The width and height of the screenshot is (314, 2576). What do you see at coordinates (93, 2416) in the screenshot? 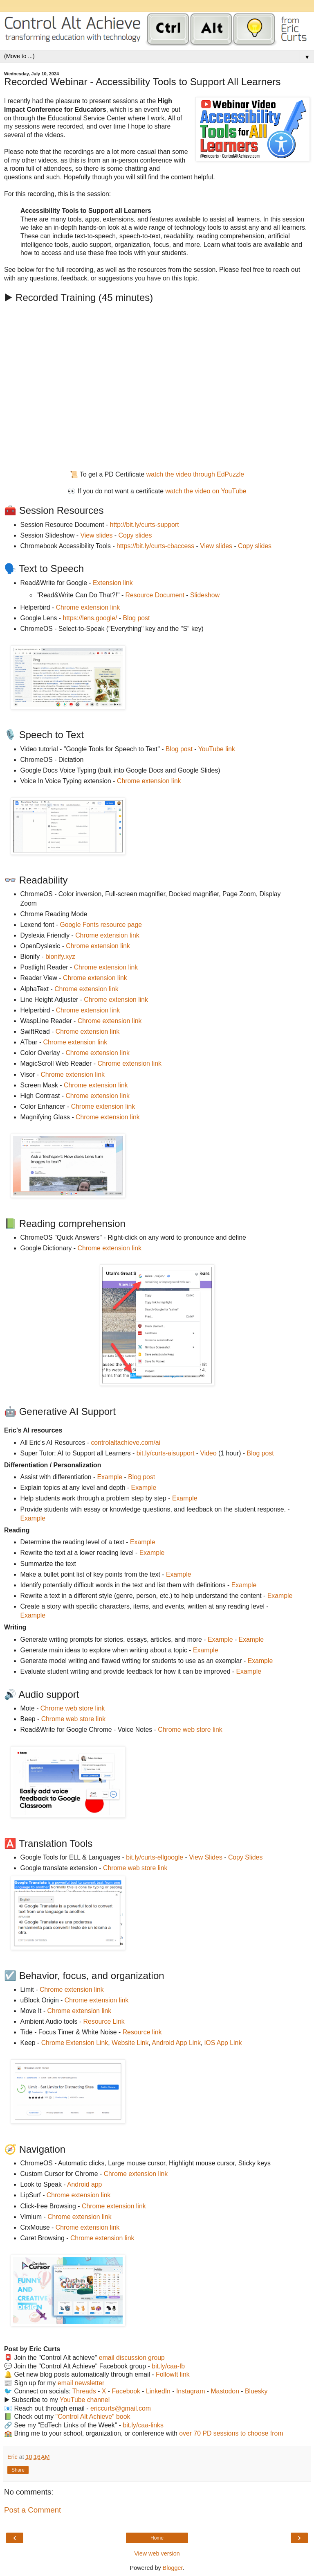
I see `"Control Alt Achieve" book` at bounding box center [93, 2416].